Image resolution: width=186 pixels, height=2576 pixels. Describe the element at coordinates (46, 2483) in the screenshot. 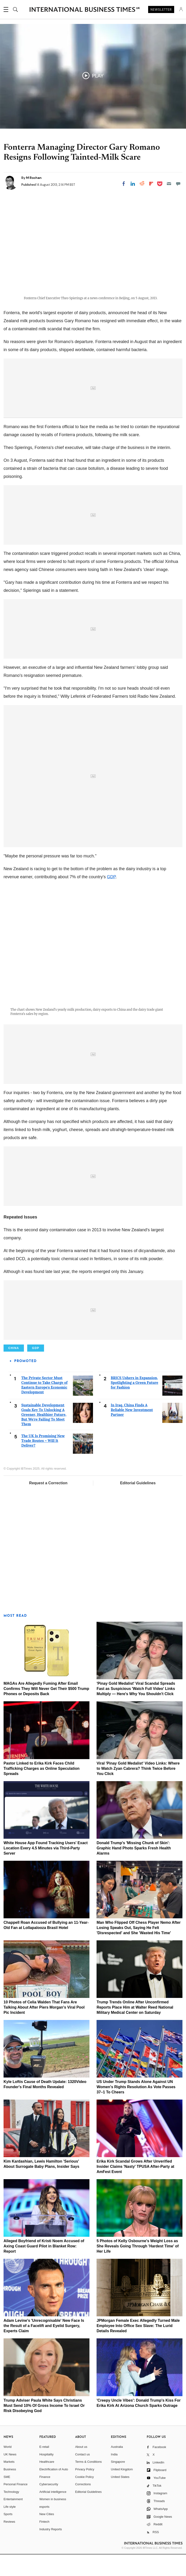

I see `Healthcare` at that location.